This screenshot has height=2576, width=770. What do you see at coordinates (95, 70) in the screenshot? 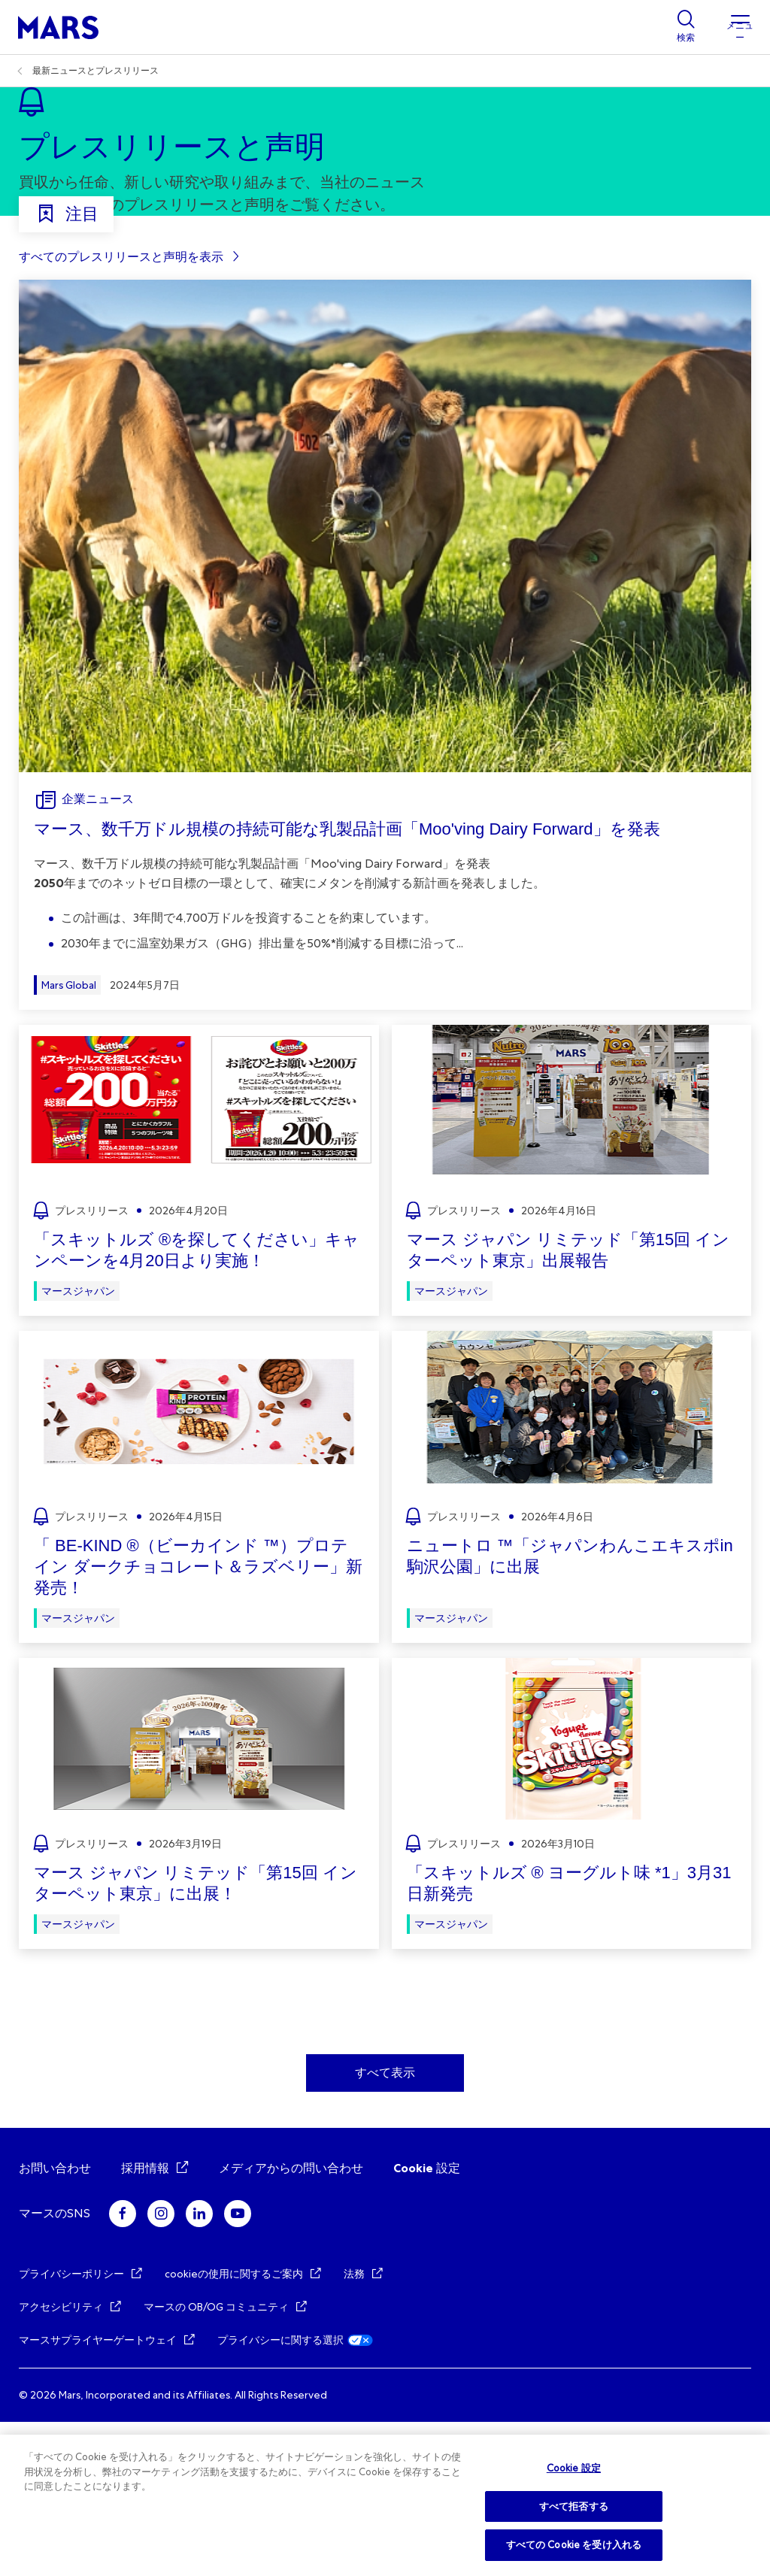
I see `最新ニュースとプレスリリース` at bounding box center [95, 70].